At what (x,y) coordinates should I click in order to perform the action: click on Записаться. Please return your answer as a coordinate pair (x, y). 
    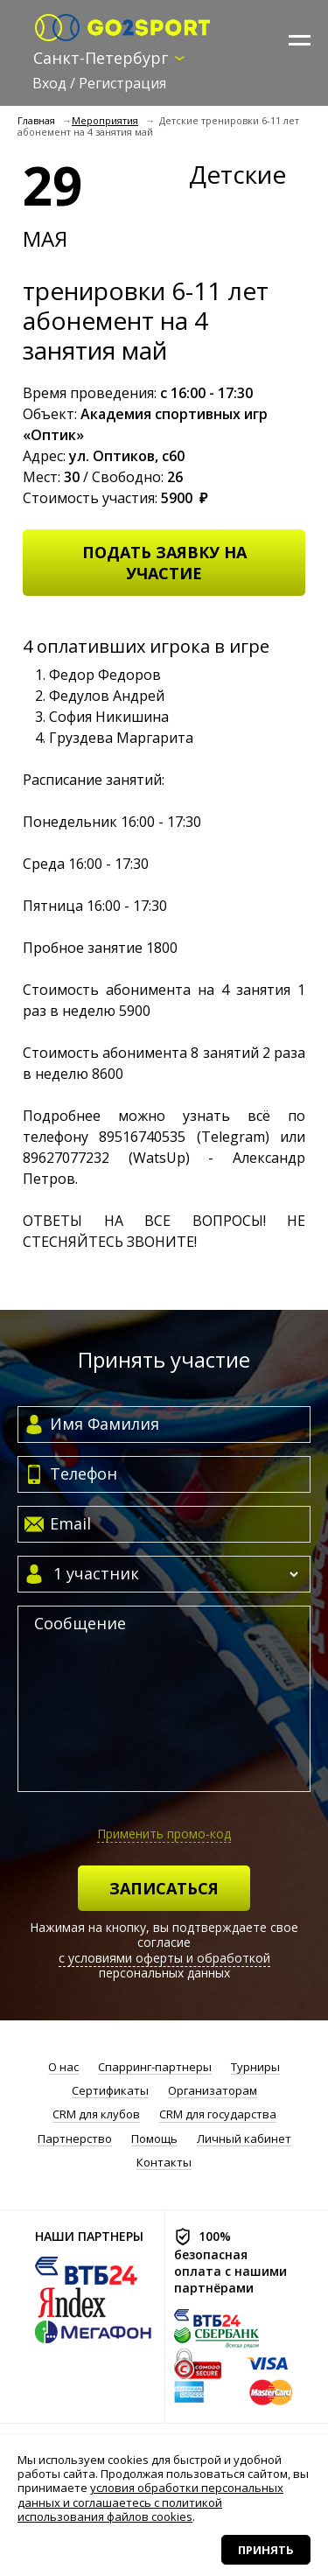
    Looking at the image, I should click on (164, 1888).